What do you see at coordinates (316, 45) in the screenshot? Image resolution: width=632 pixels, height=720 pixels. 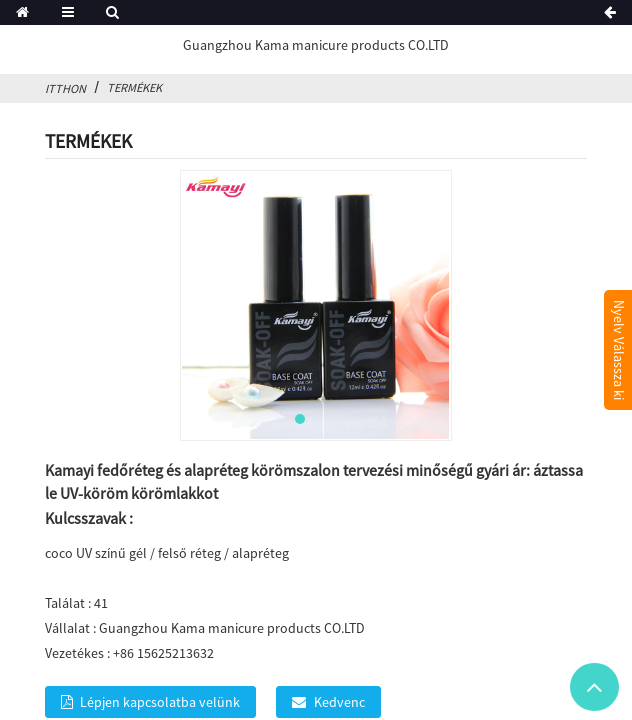 I see `Guangzhou Kama manicure products CO.LTD` at bounding box center [316, 45].